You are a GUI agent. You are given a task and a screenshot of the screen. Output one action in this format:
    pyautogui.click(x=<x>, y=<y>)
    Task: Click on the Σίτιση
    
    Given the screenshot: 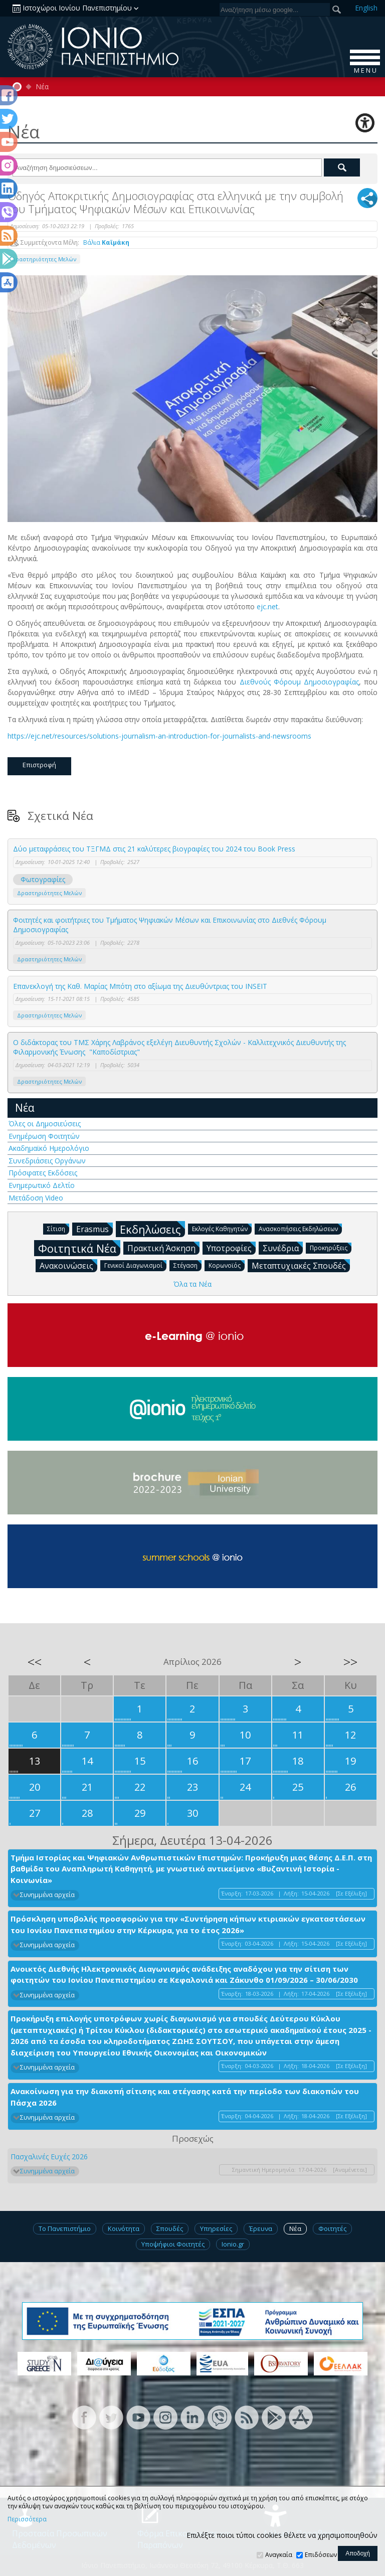 What is the action you would take?
    pyautogui.click(x=58, y=1228)
    